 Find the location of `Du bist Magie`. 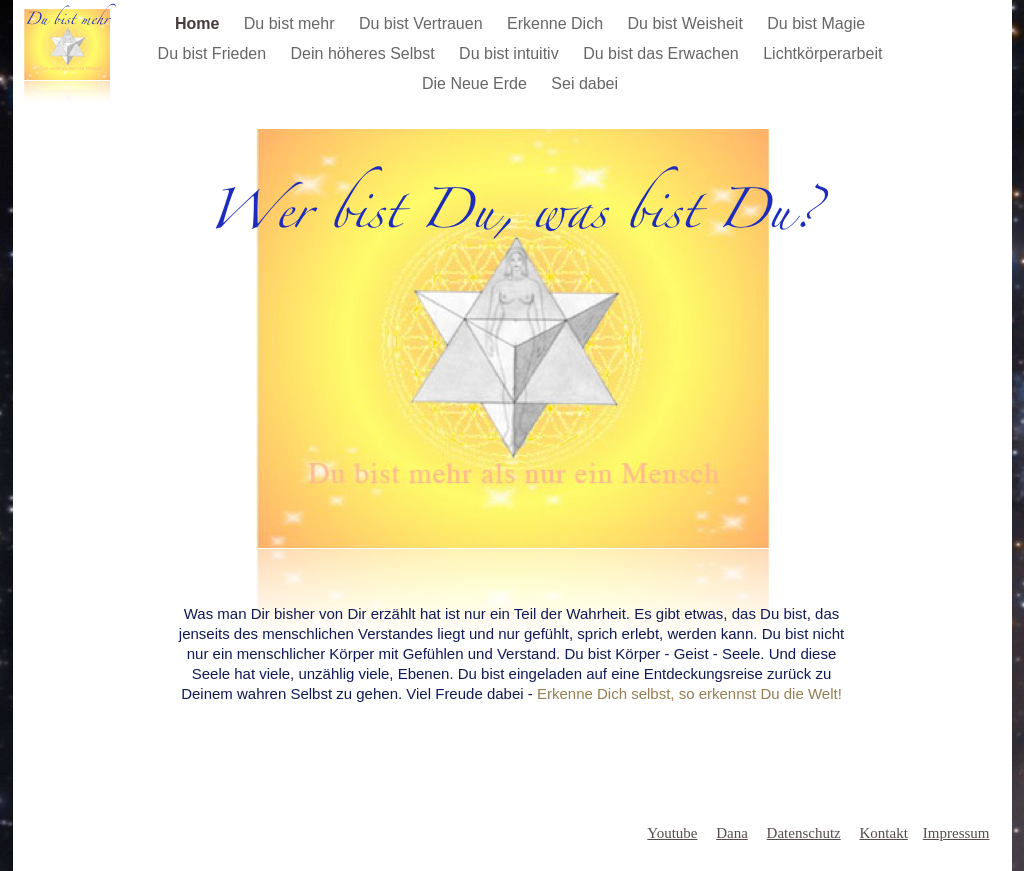

Du bist Magie is located at coordinates (816, 23).